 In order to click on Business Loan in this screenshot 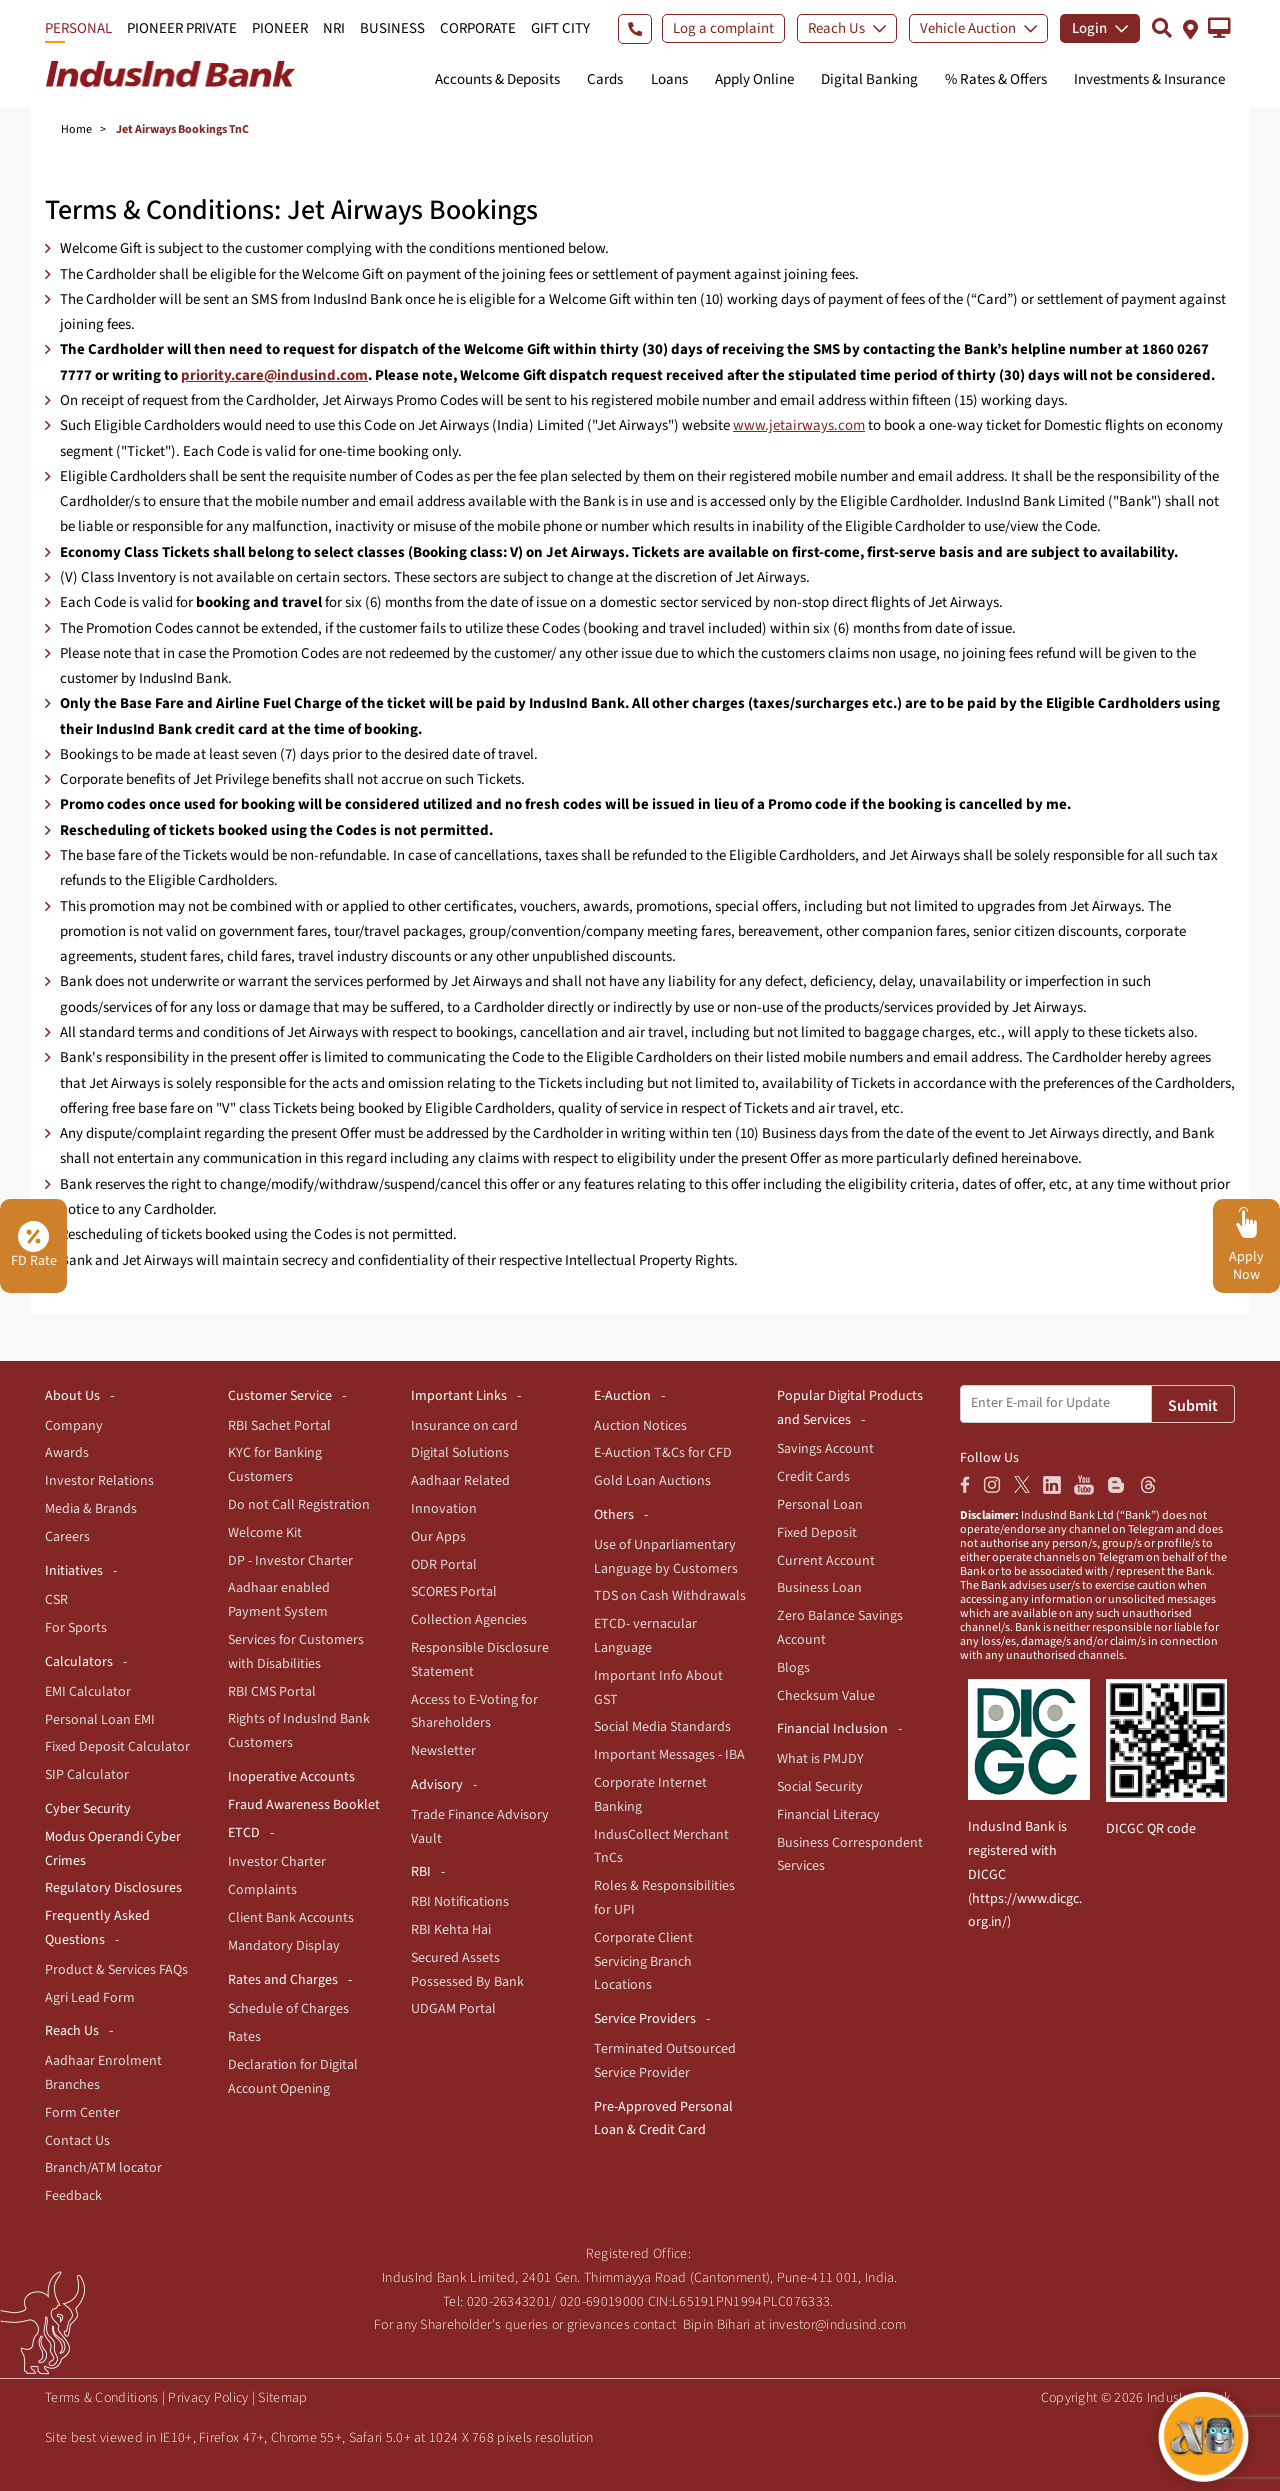, I will do `click(819, 1588)`.